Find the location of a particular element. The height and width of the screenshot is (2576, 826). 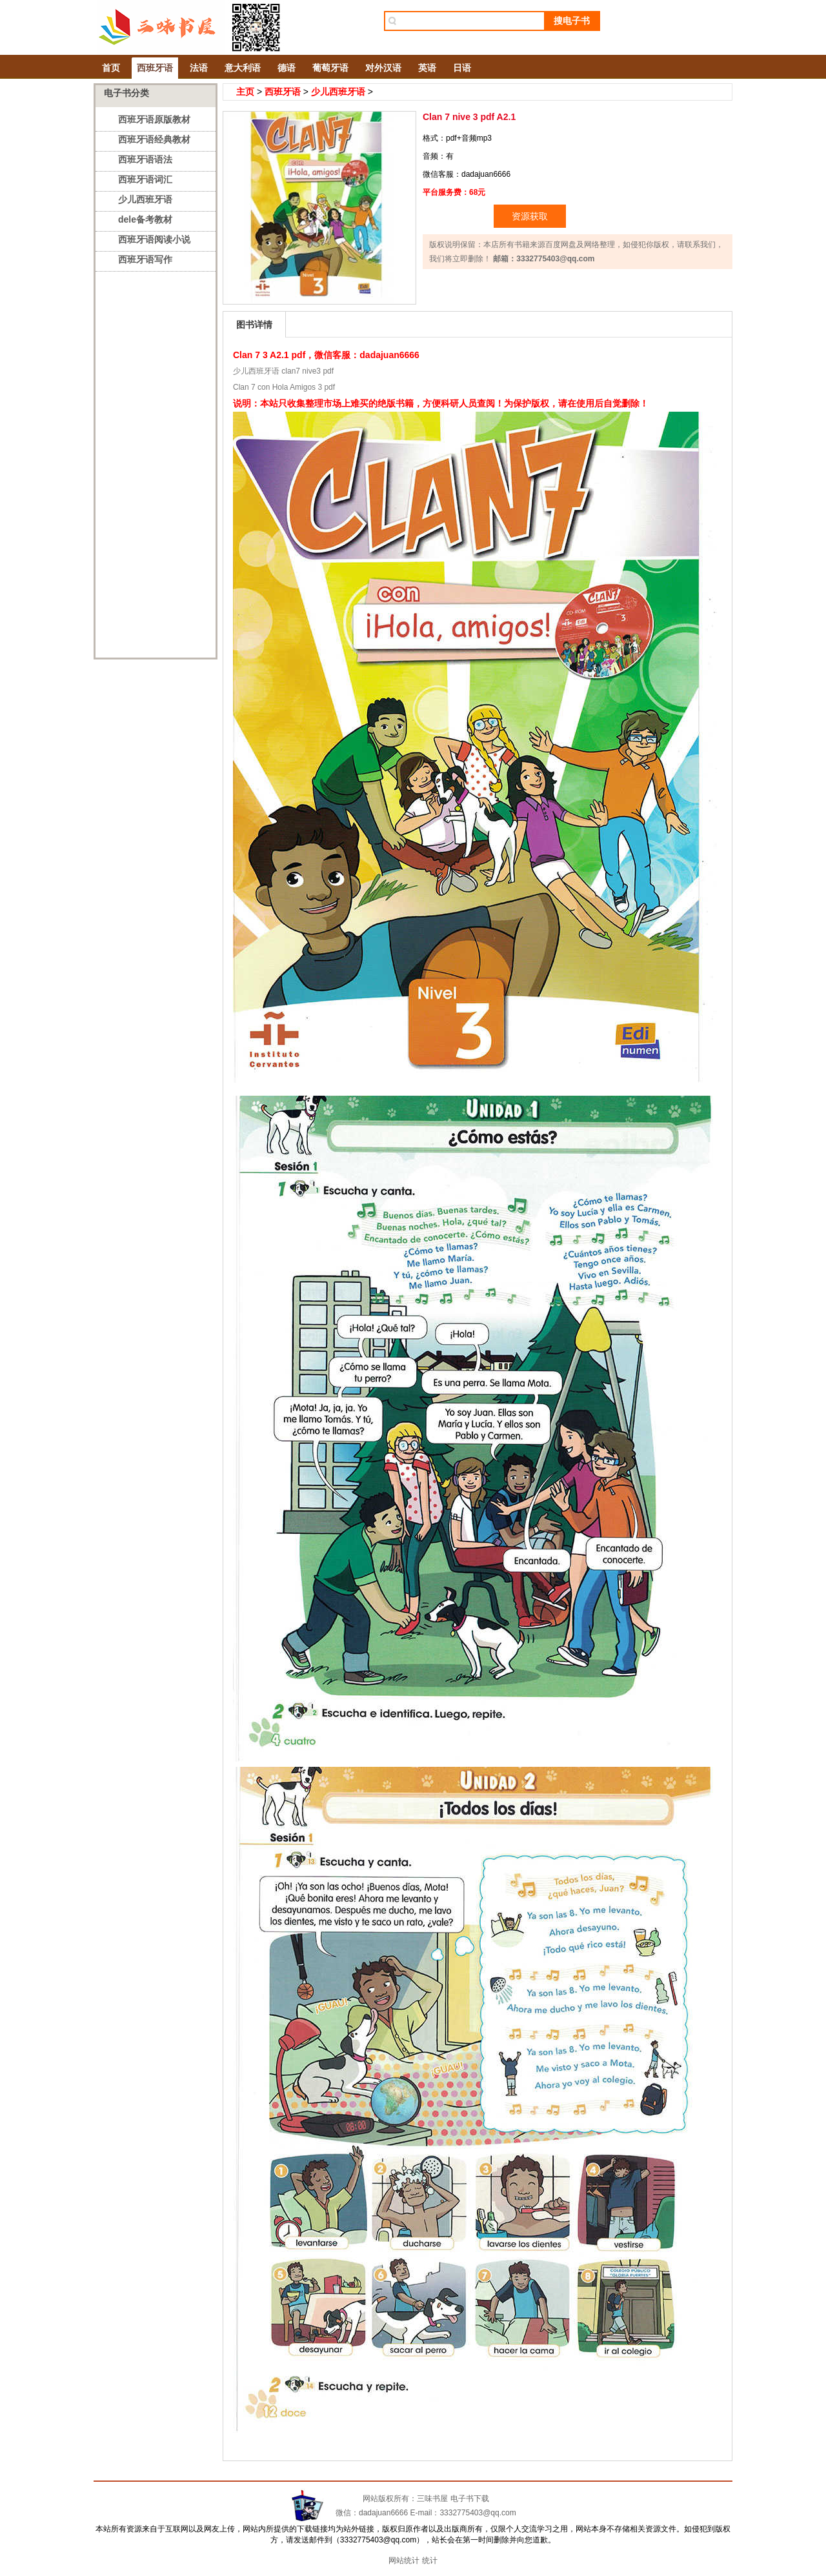

英语 is located at coordinates (427, 68).